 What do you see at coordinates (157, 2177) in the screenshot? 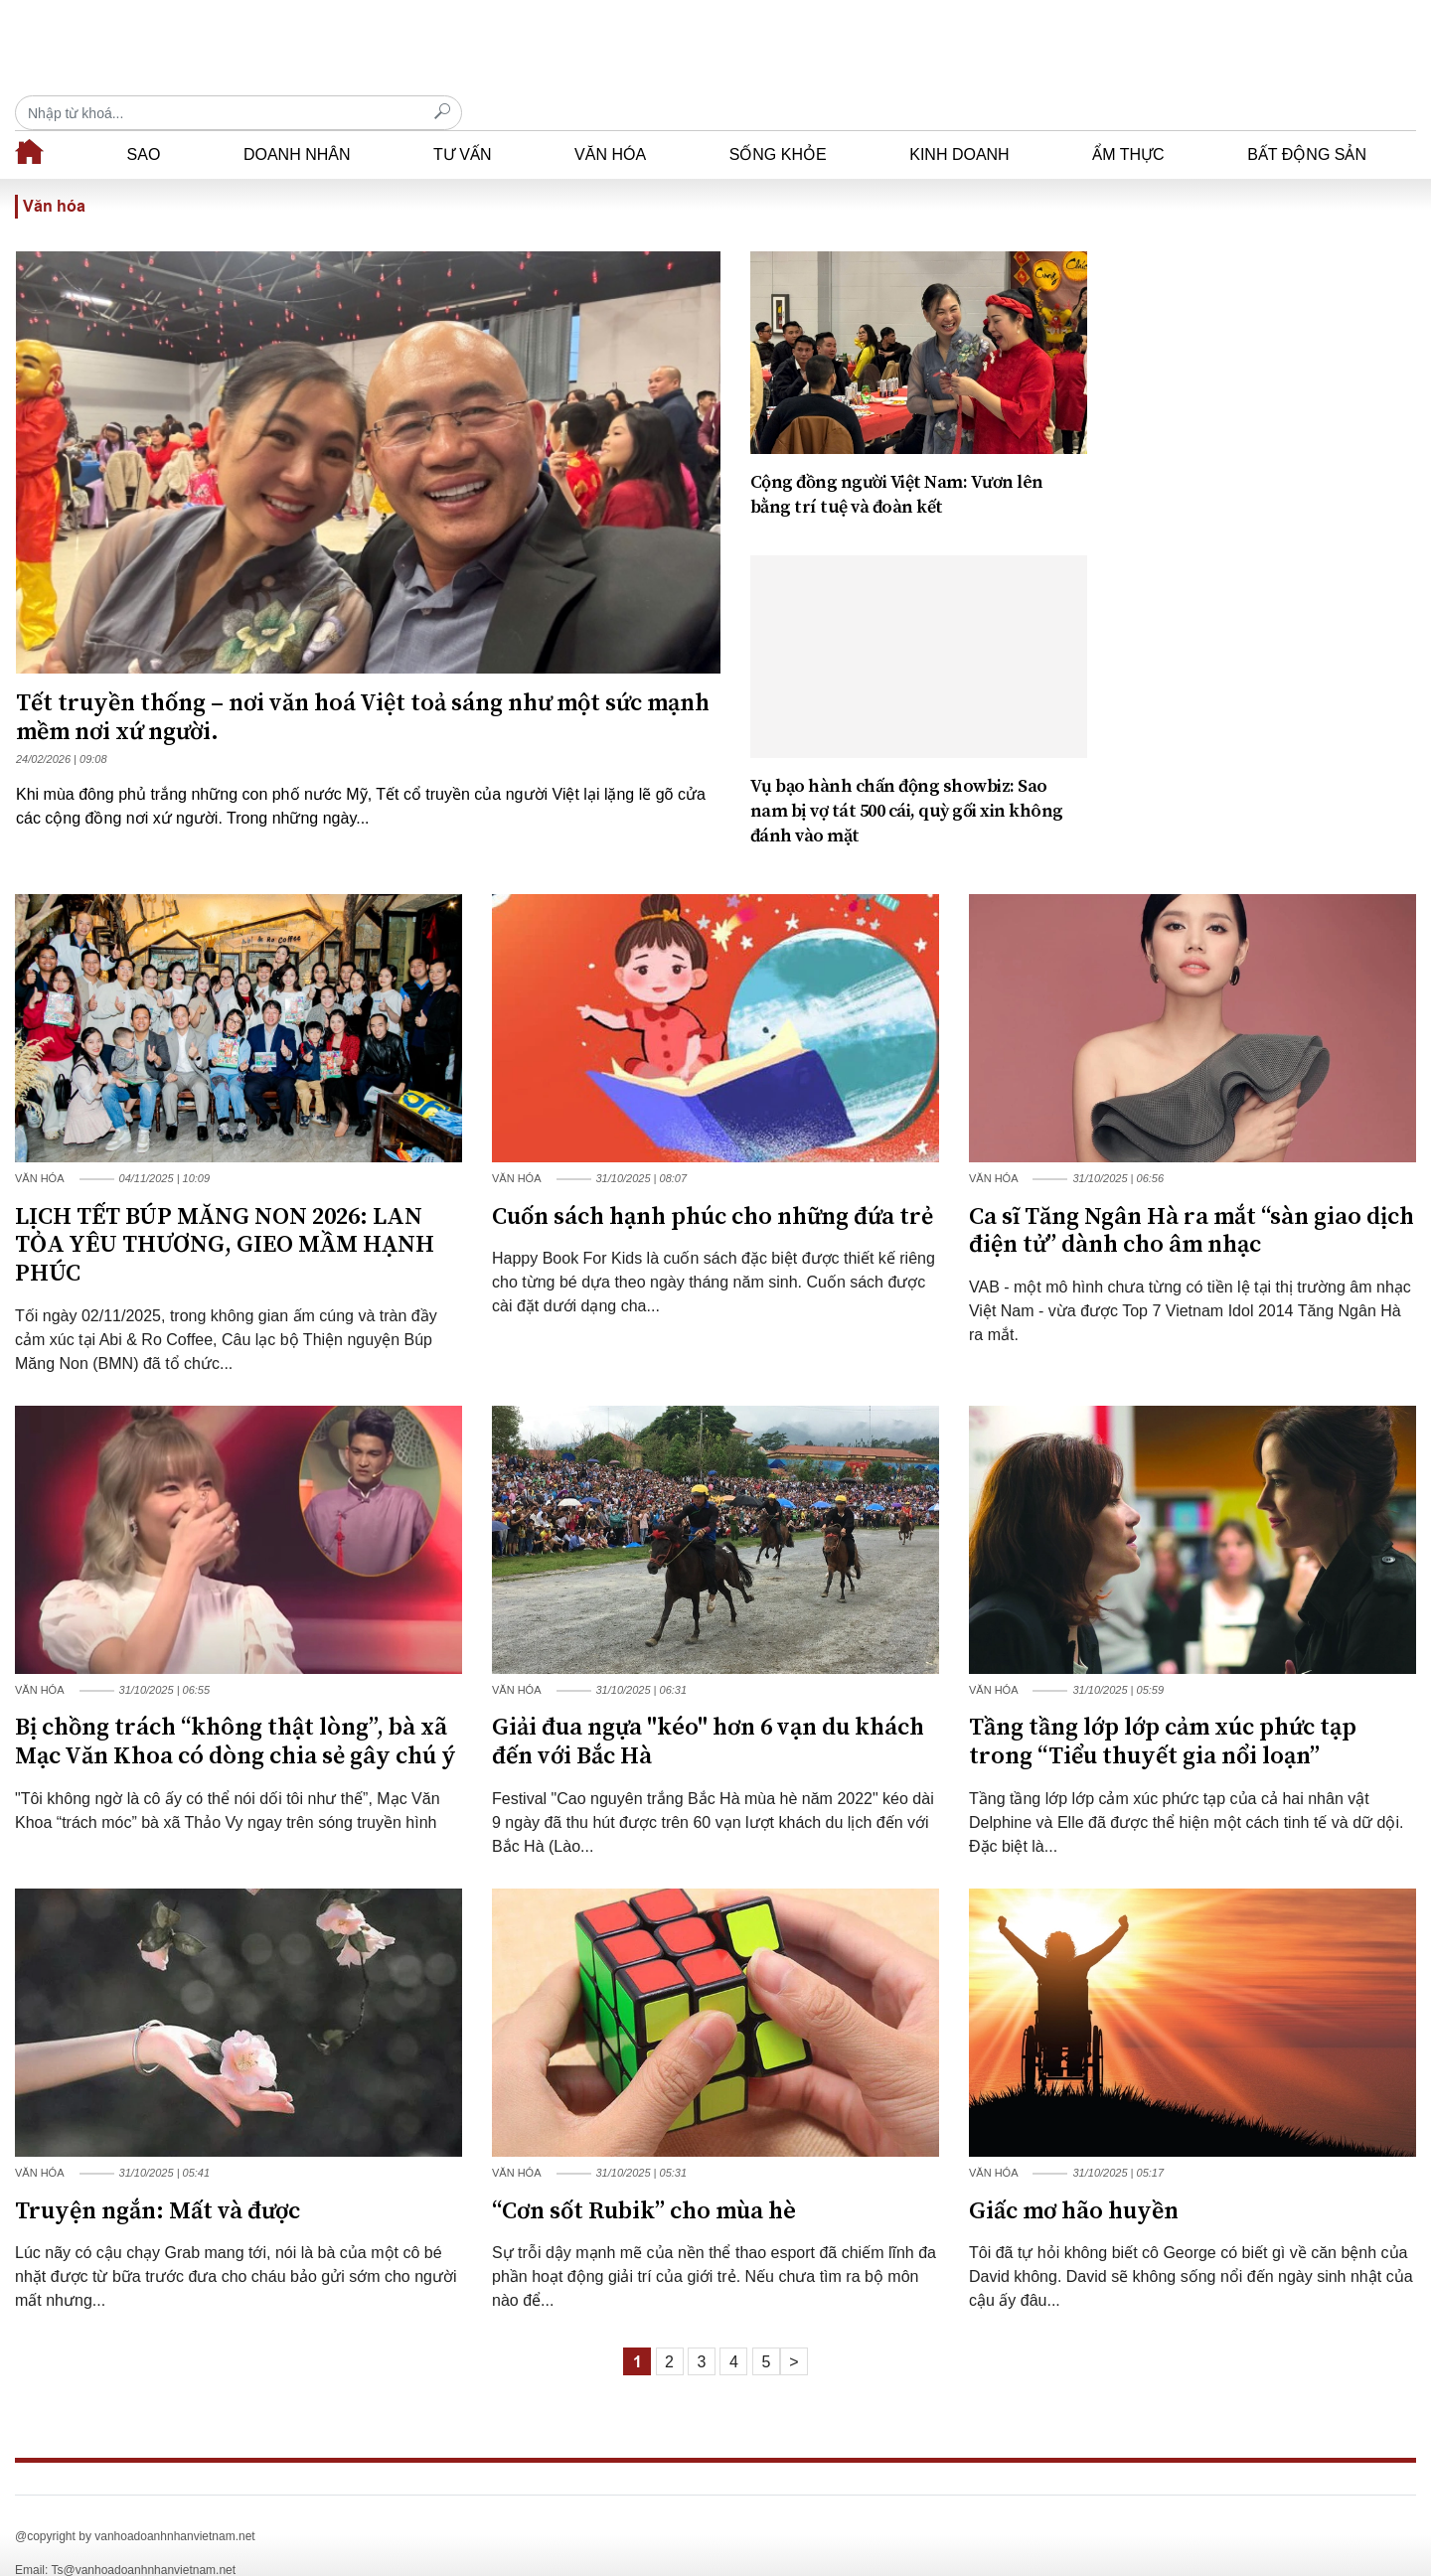
I see `Truyện ngắn: Mất và được` at bounding box center [157, 2177].